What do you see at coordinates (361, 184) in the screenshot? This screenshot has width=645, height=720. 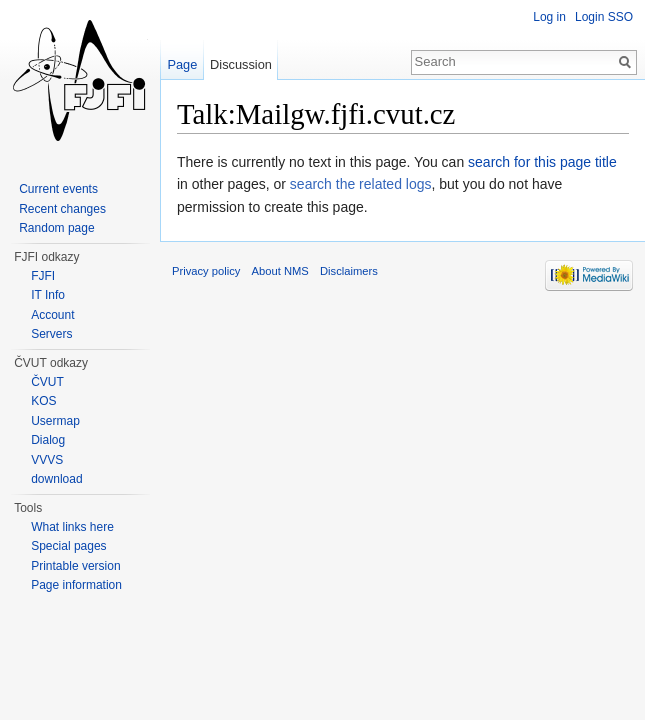 I see `search the related logs` at bounding box center [361, 184].